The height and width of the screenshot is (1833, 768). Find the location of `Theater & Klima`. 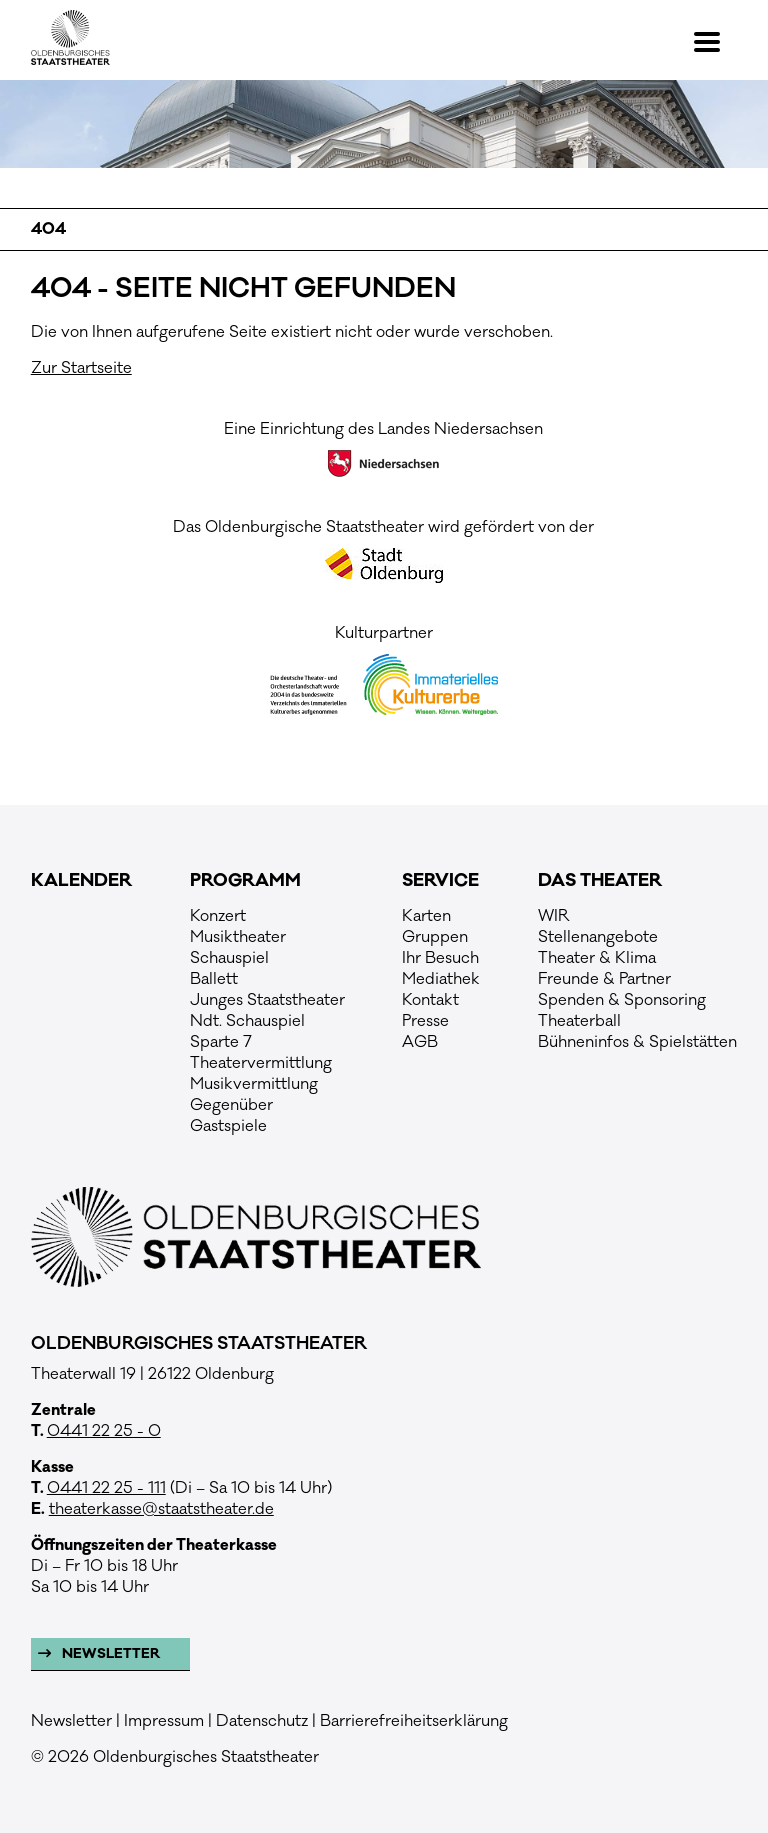

Theater & Klima is located at coordinates (597, 958).